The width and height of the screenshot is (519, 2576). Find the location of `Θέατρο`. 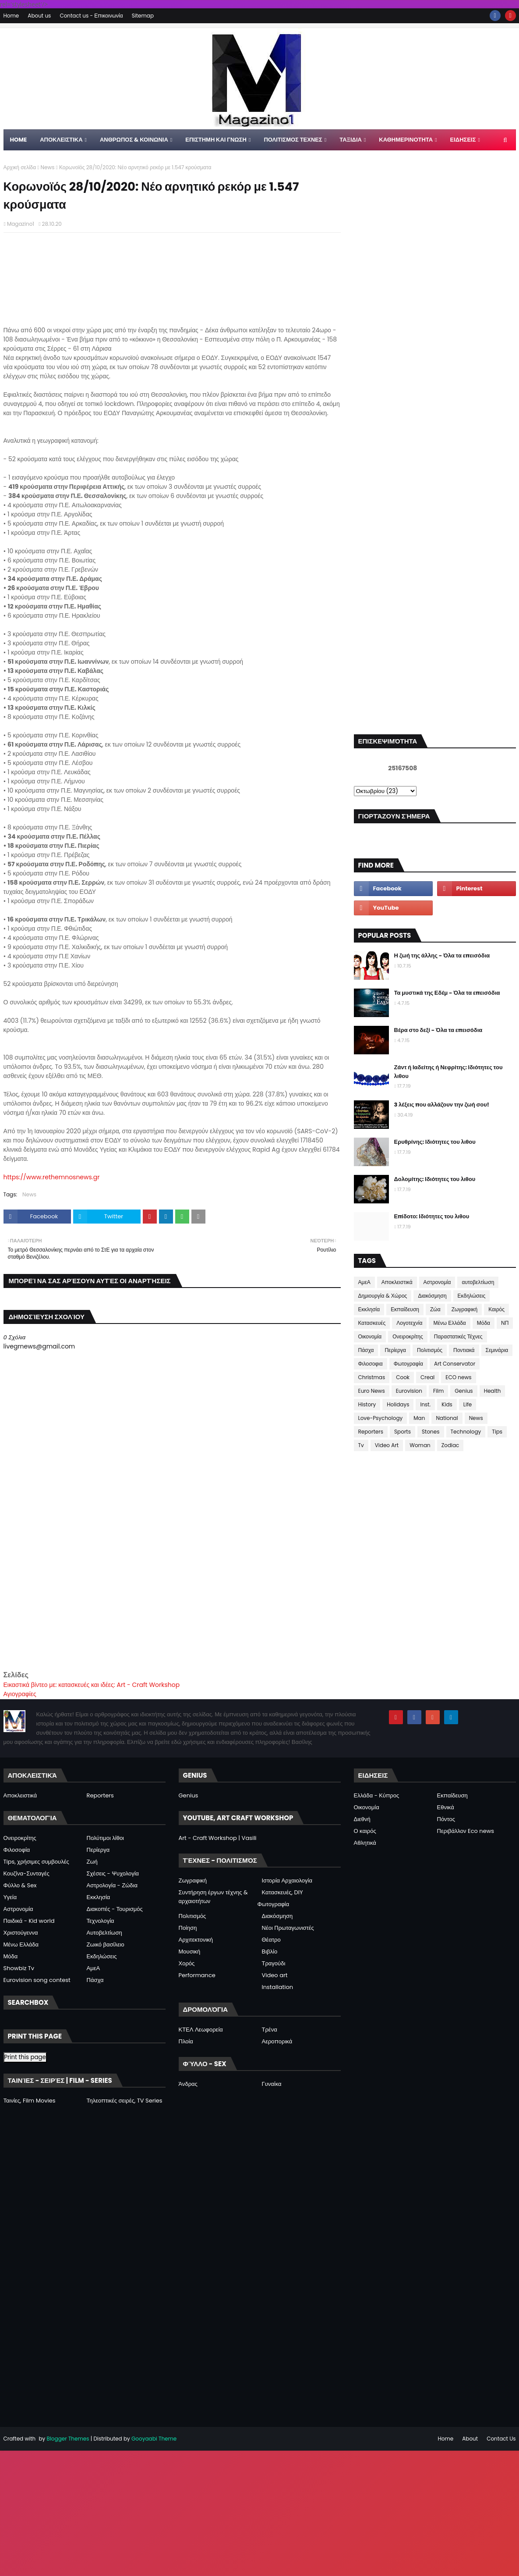

Θέατρο is located at coordinates (271, 1940).